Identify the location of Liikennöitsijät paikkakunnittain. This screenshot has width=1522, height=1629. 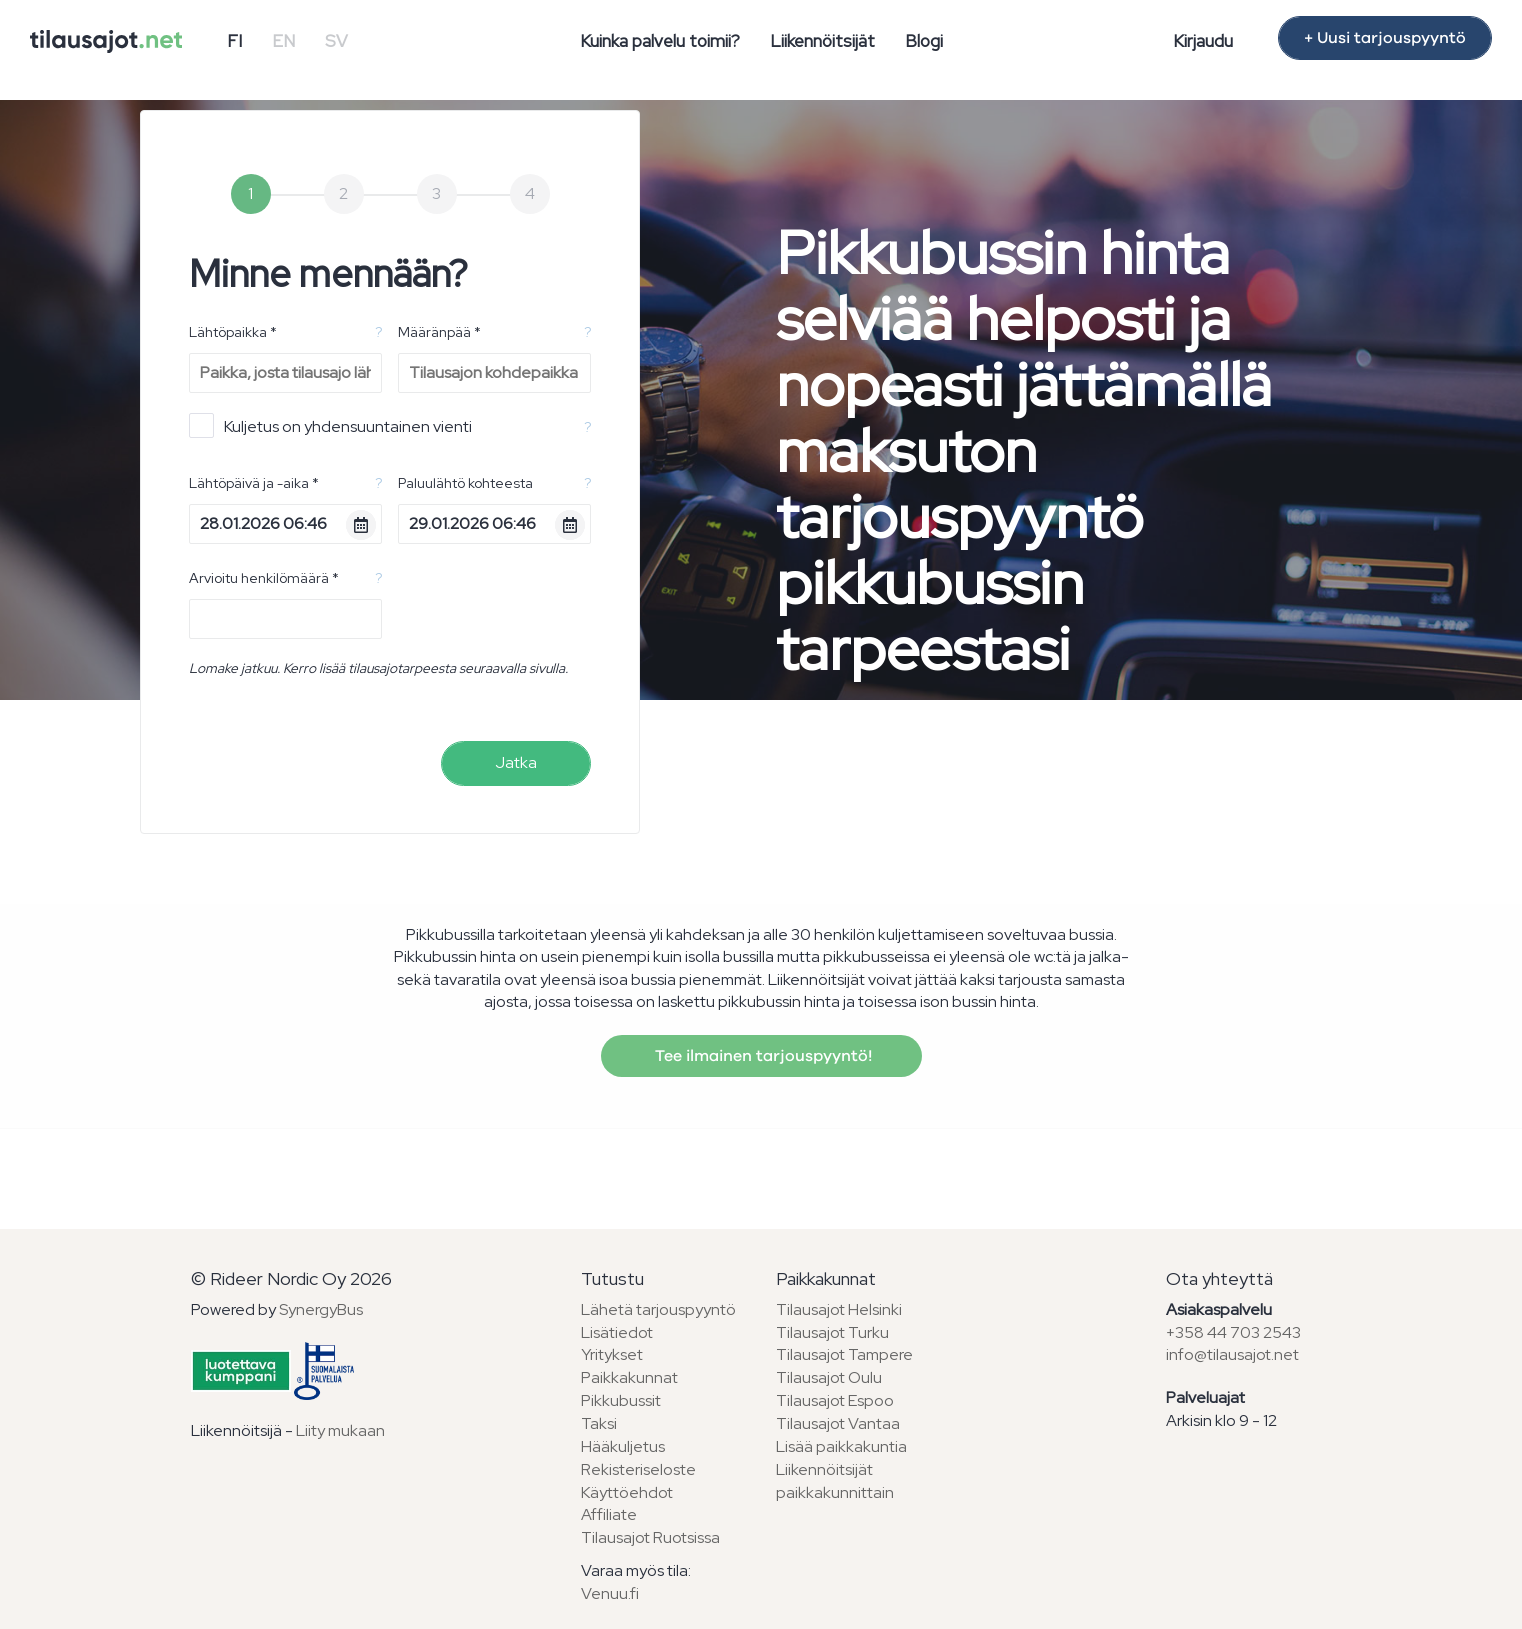
(835, 1481).